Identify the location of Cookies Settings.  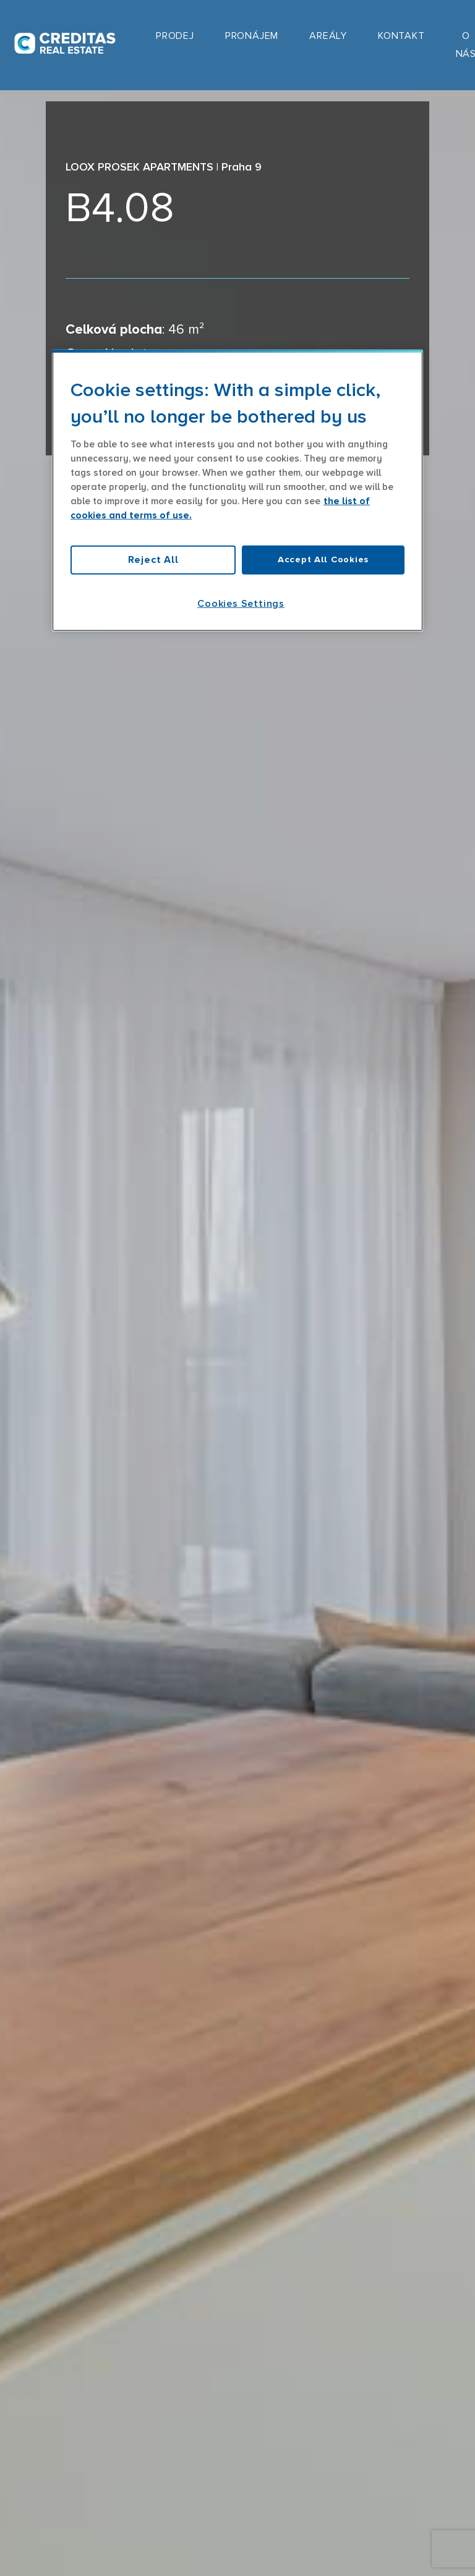
(241, 603).